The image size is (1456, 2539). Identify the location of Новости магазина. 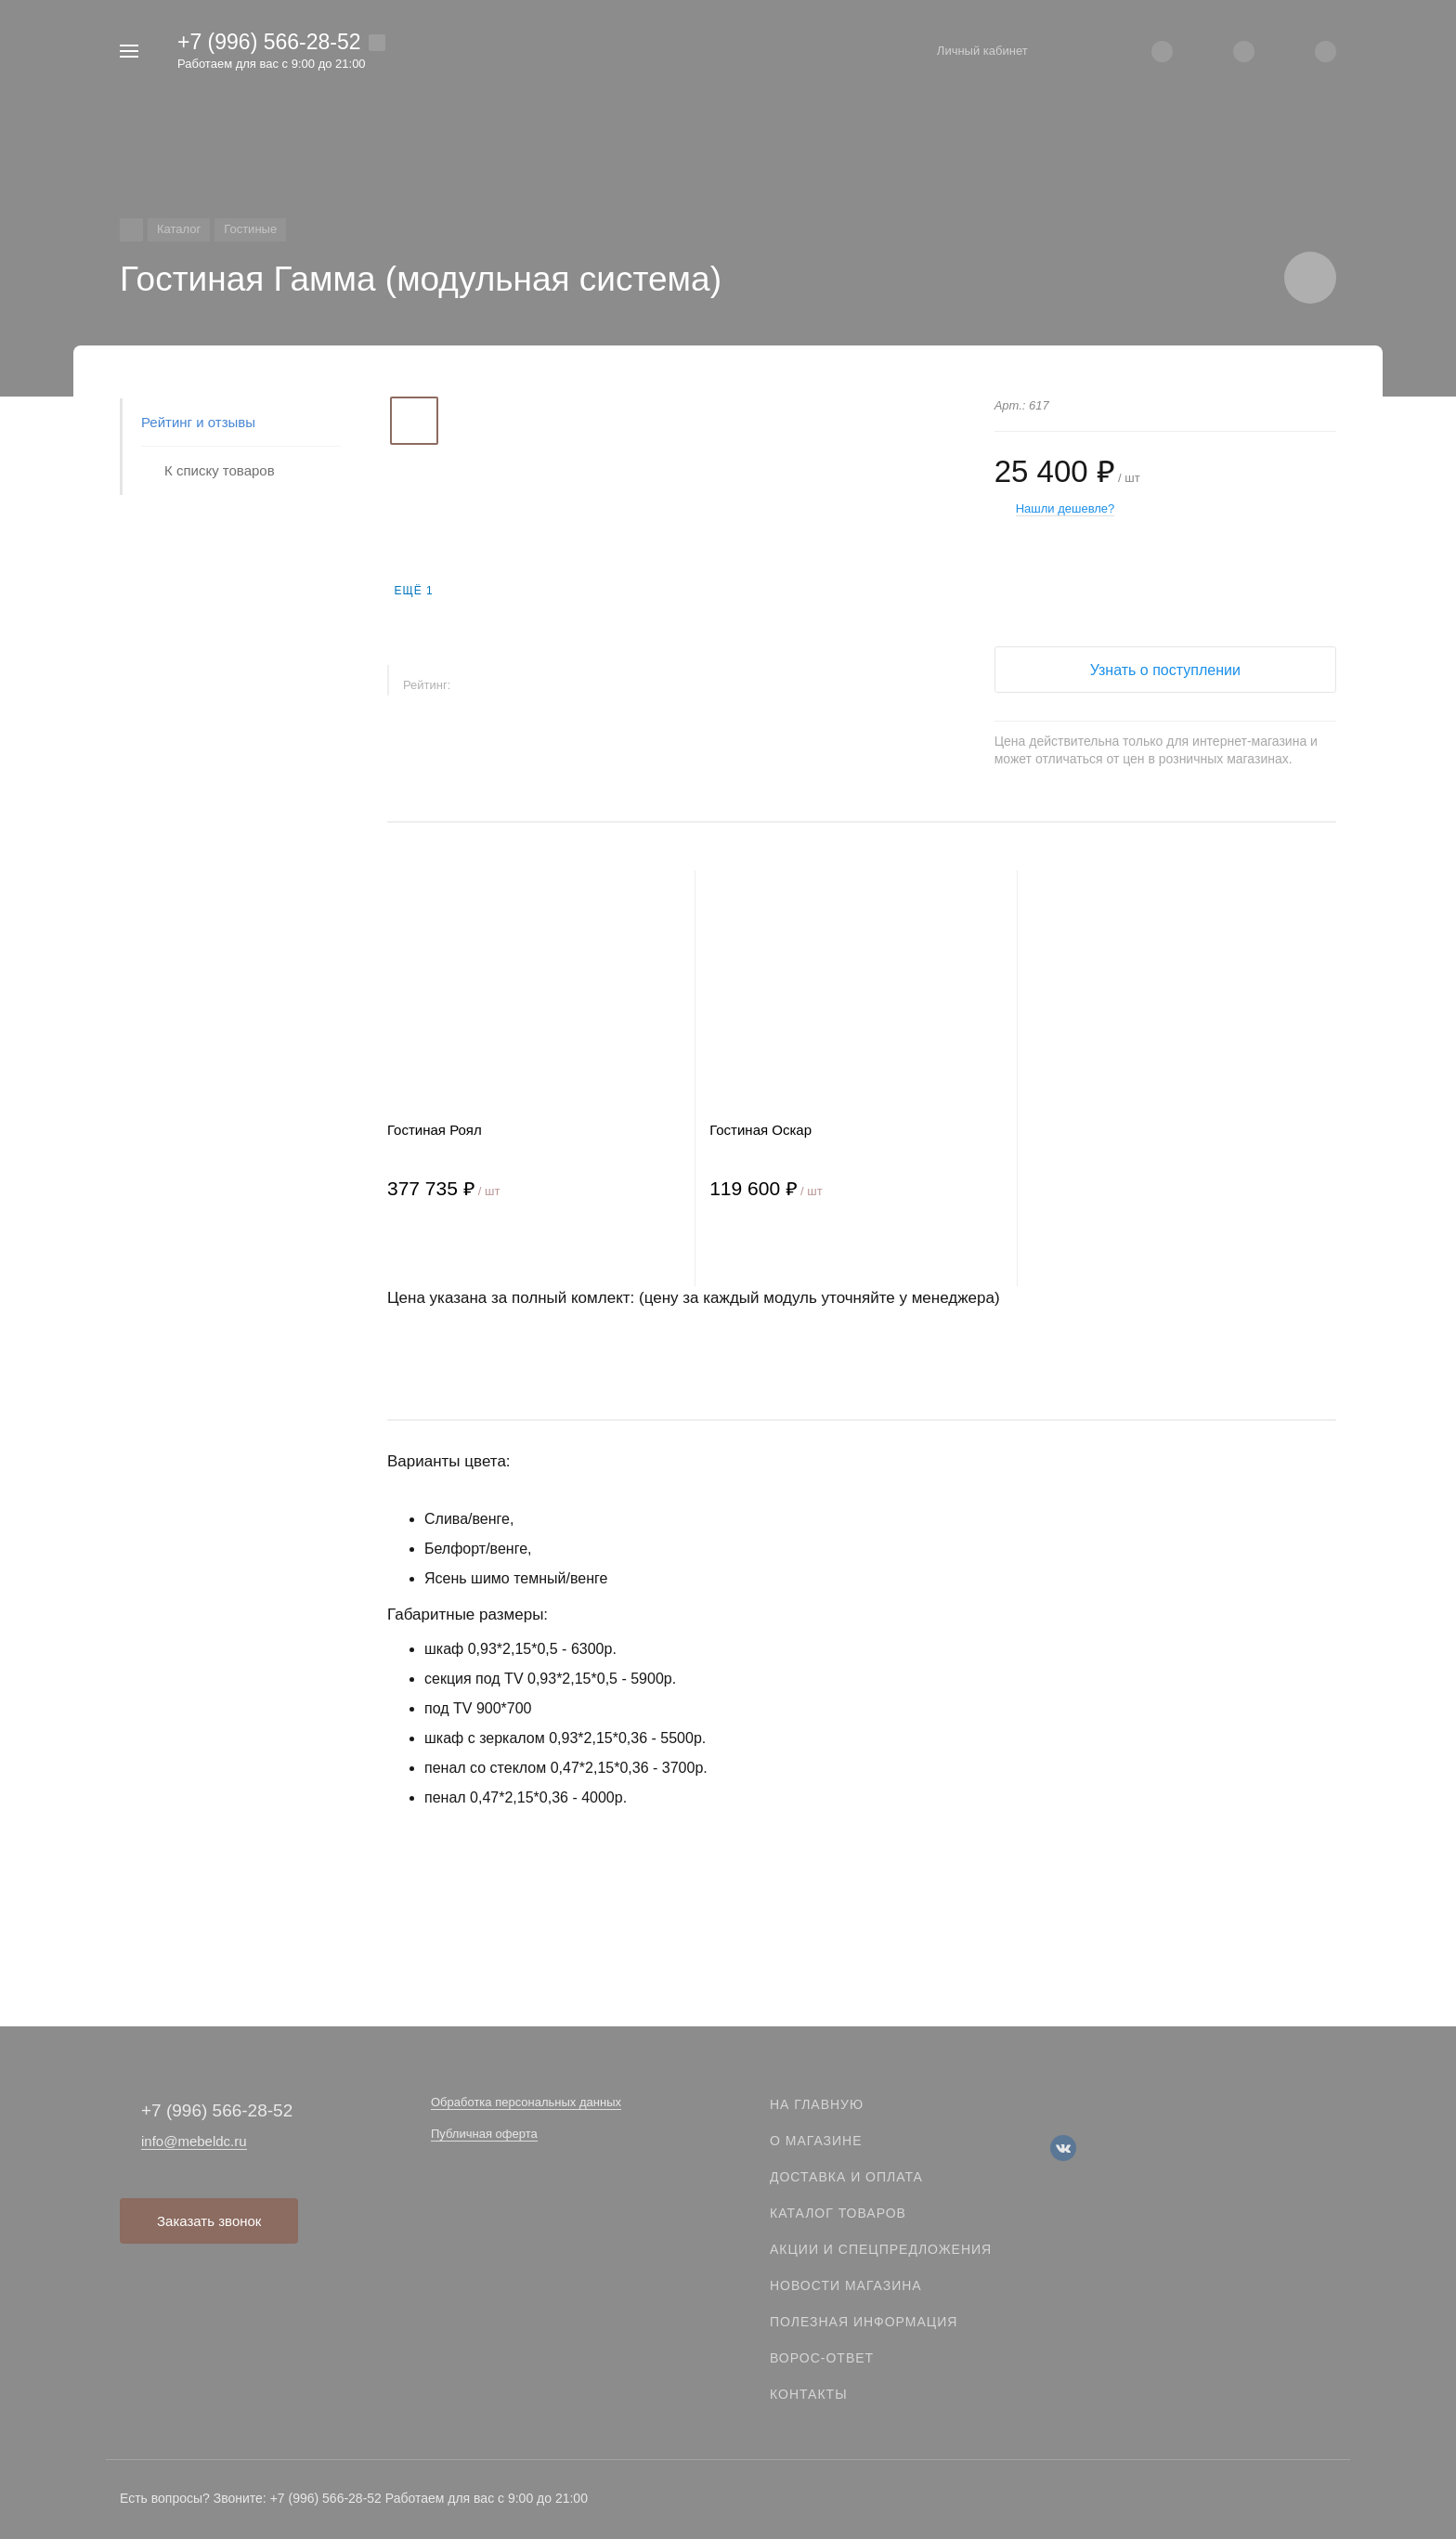
(846, 2285).